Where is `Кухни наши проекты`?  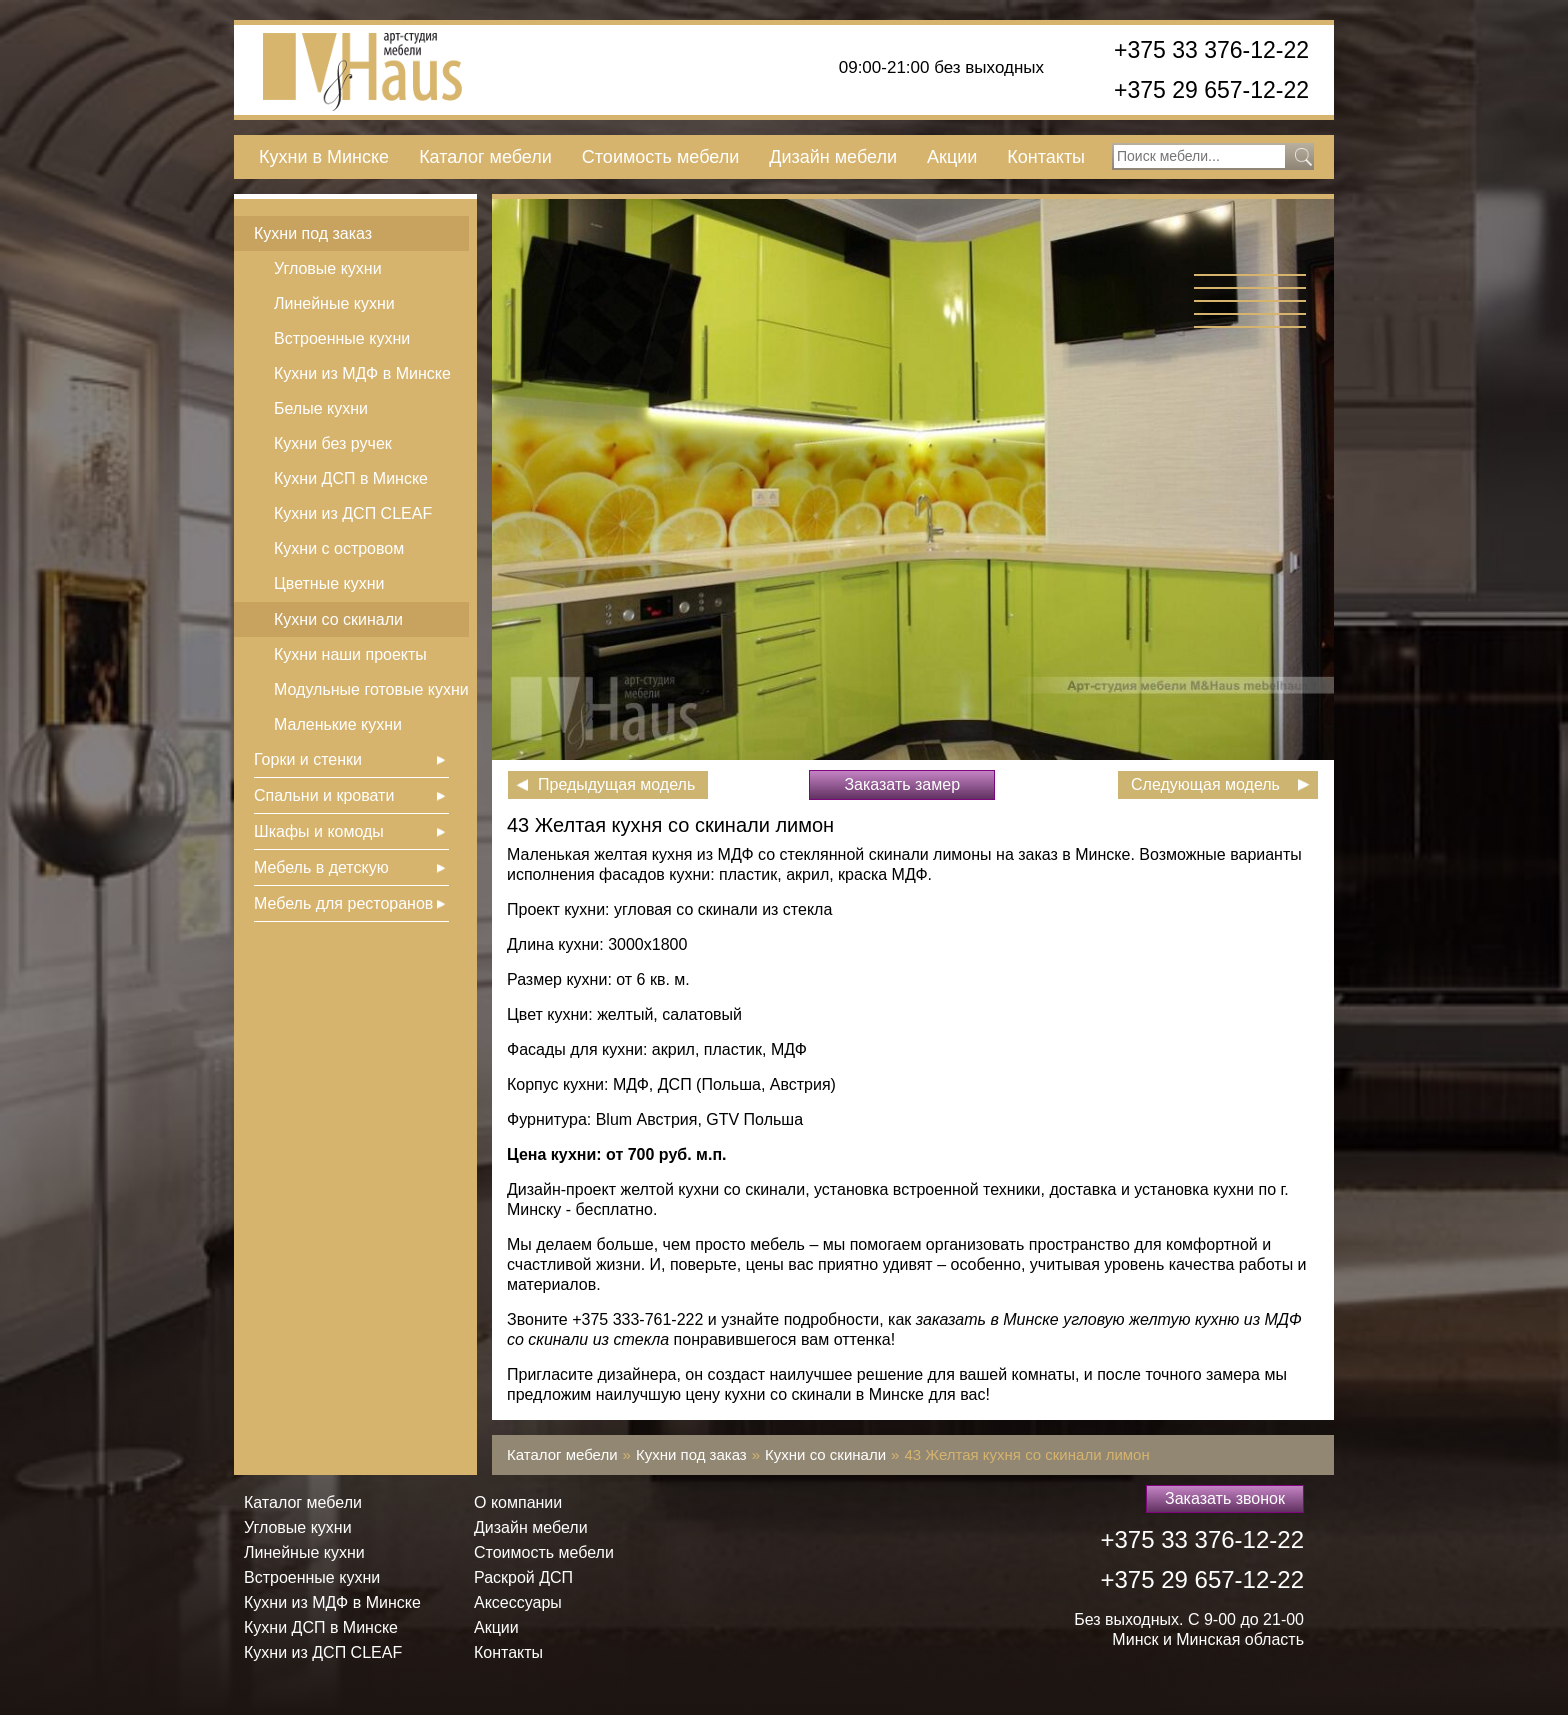
Кухни наши проекты is located at coordinates (350, 654).